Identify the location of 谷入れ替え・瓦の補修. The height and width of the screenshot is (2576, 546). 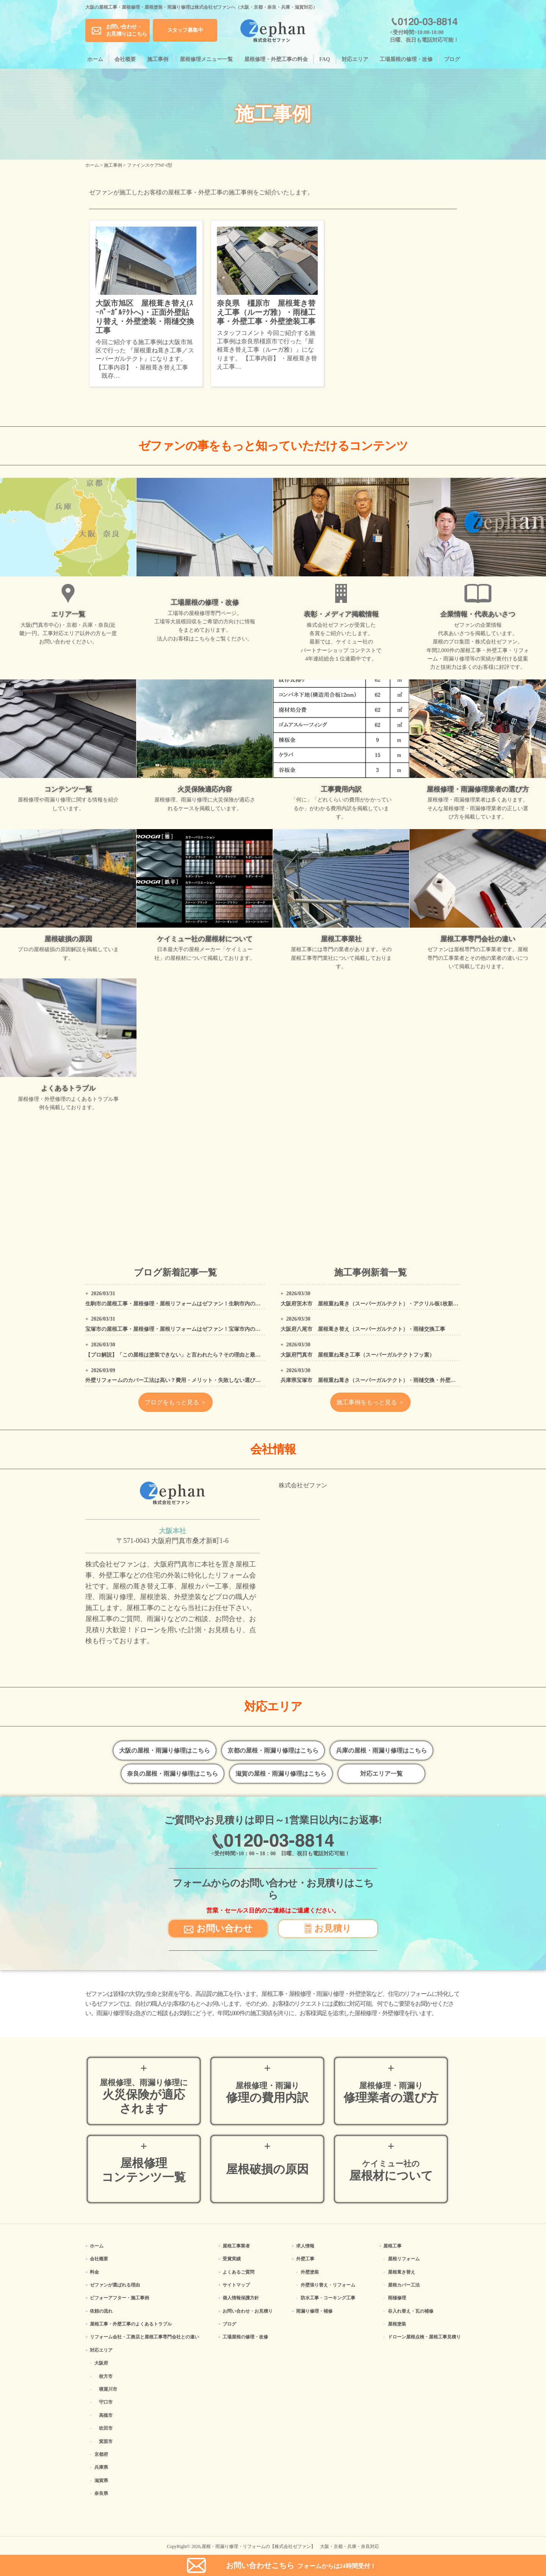
(410, 2311).